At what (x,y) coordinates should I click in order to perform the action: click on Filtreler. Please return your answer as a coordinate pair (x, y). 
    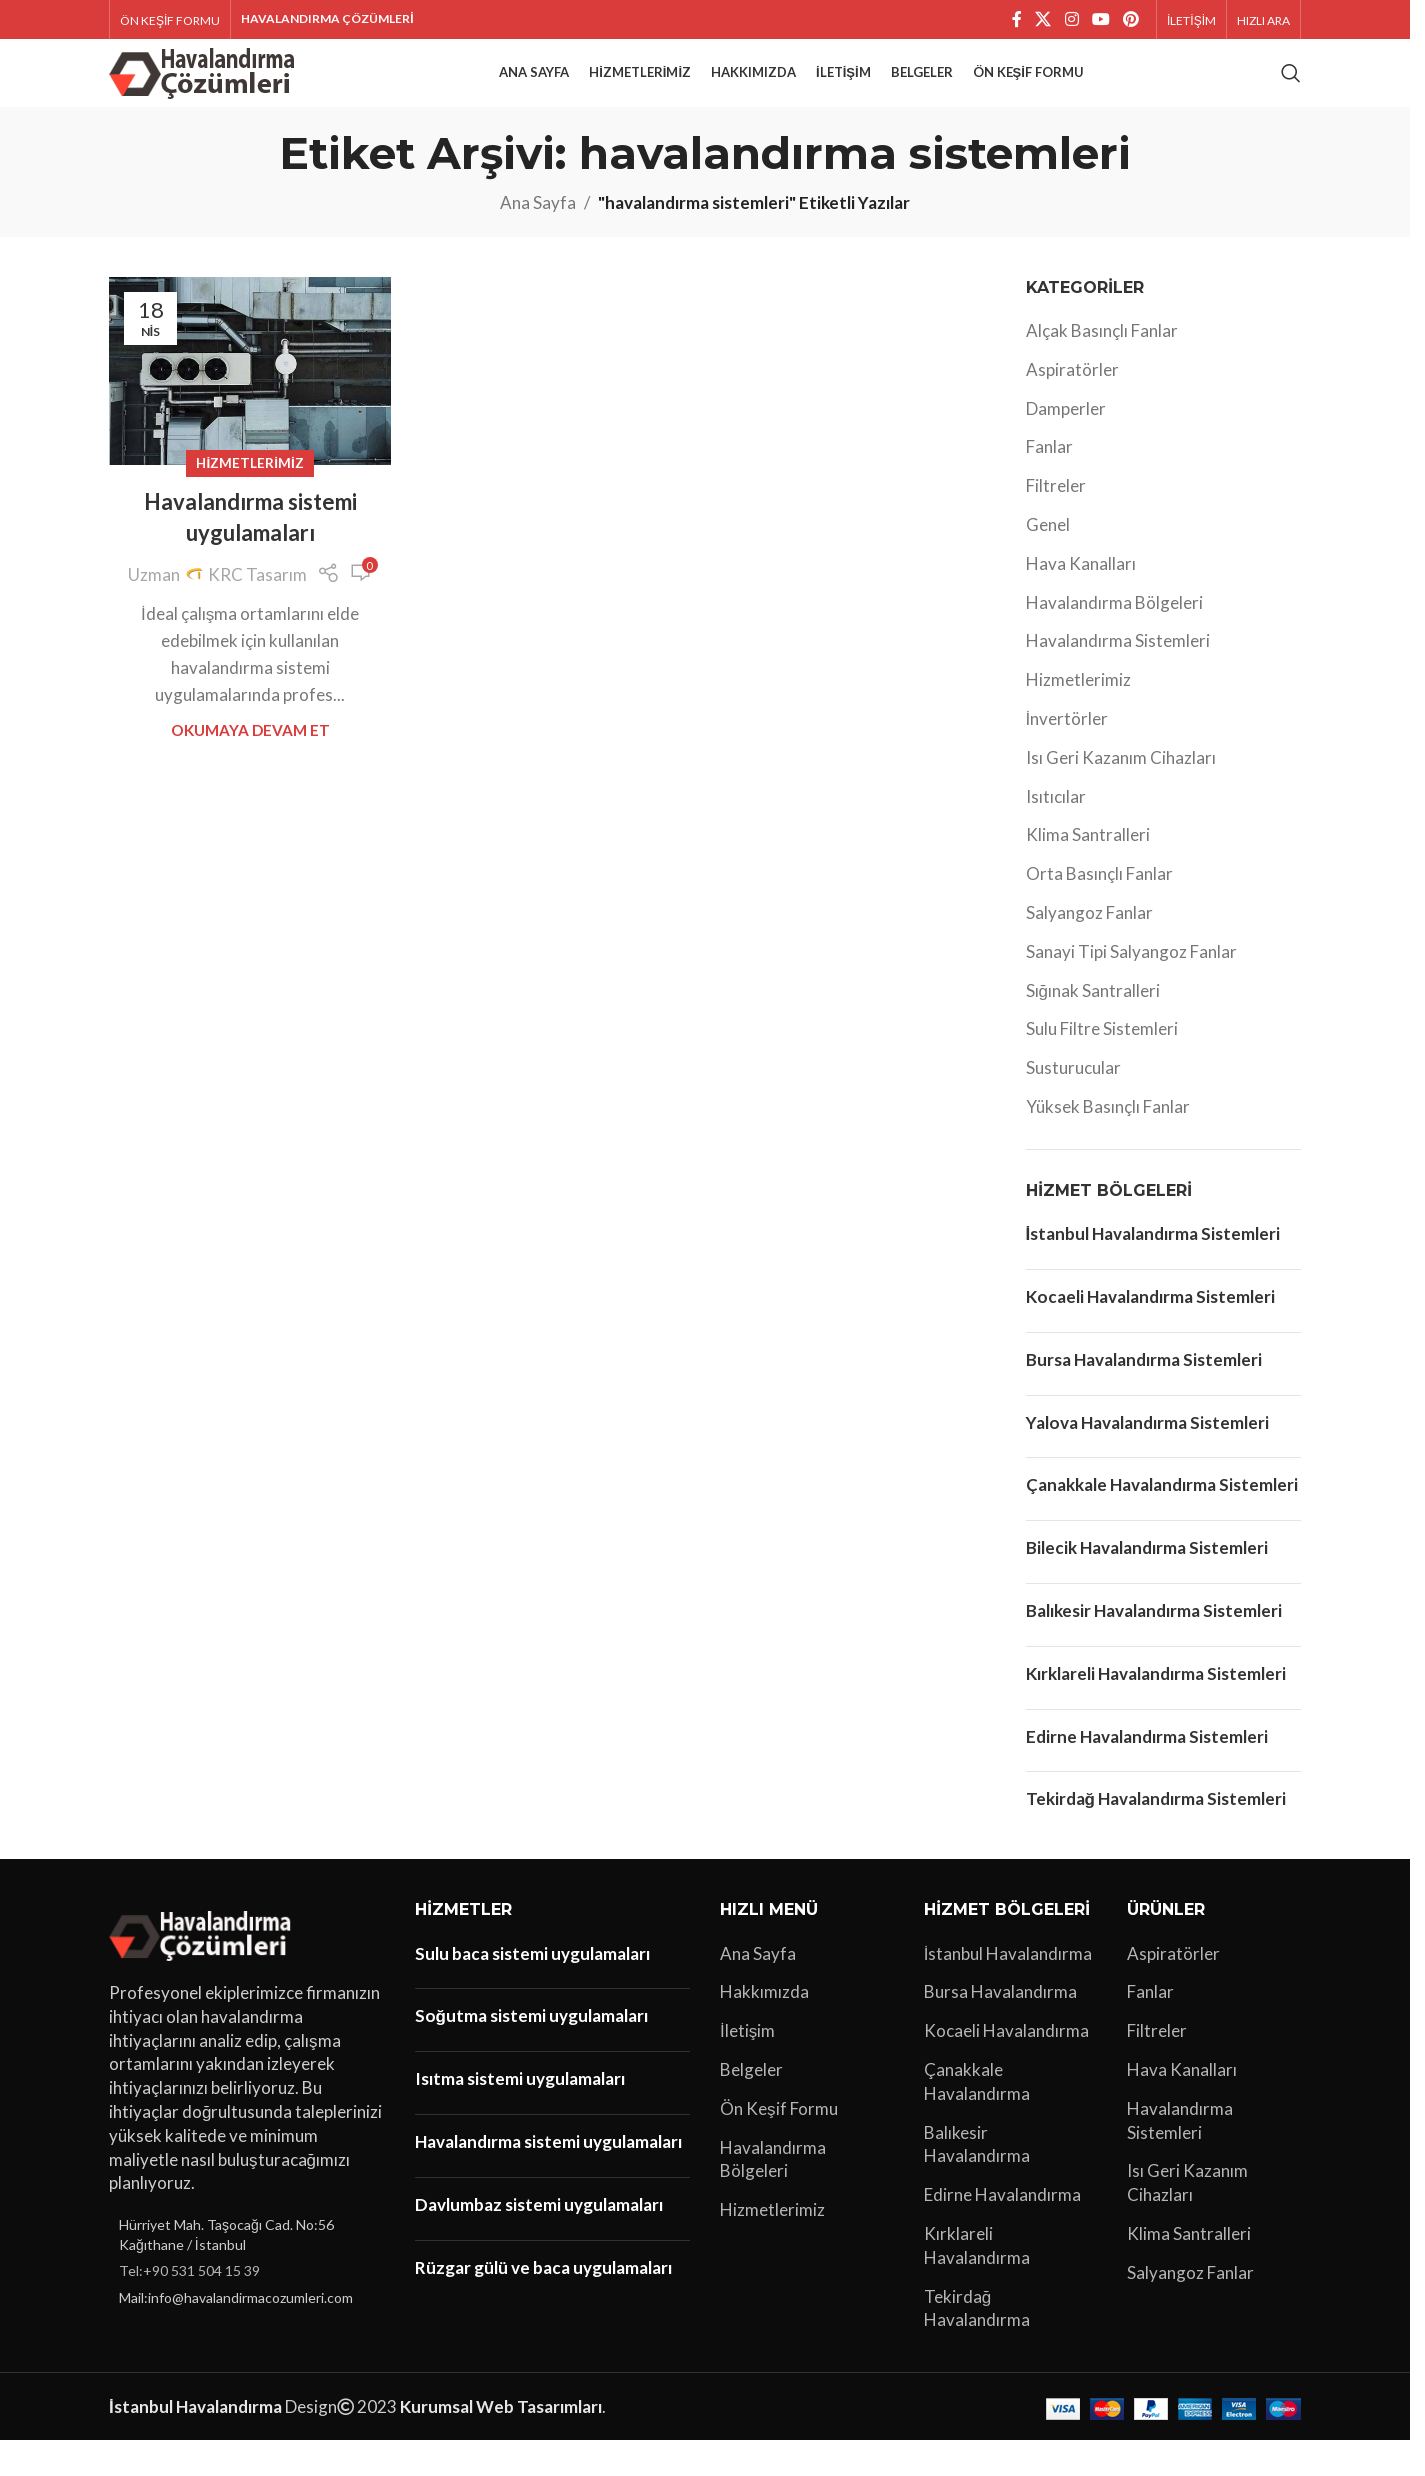
    Looking at the image, I should click on (1056, 521).